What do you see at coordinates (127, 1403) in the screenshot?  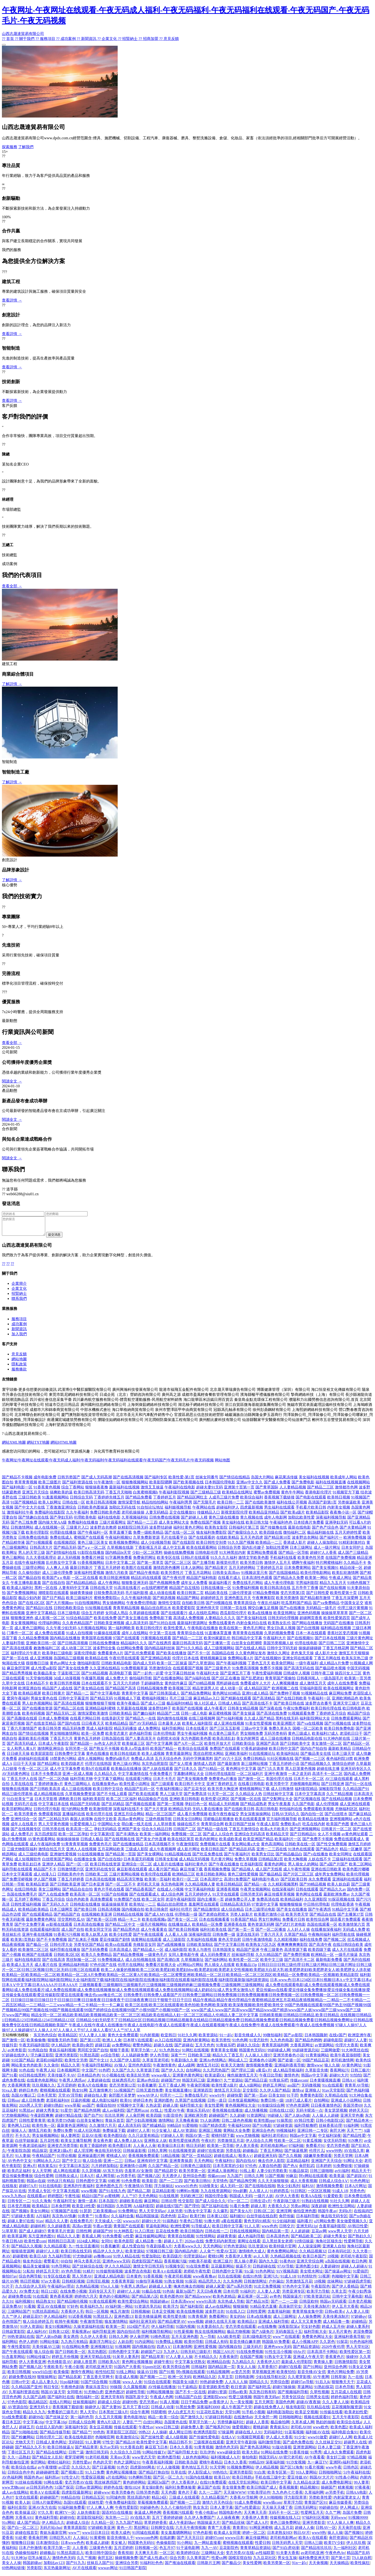 I see `四川豪冉航空服務有限公司-體育航空運動服務-民用航空材料銷售` at bounding box center [127, 1403].